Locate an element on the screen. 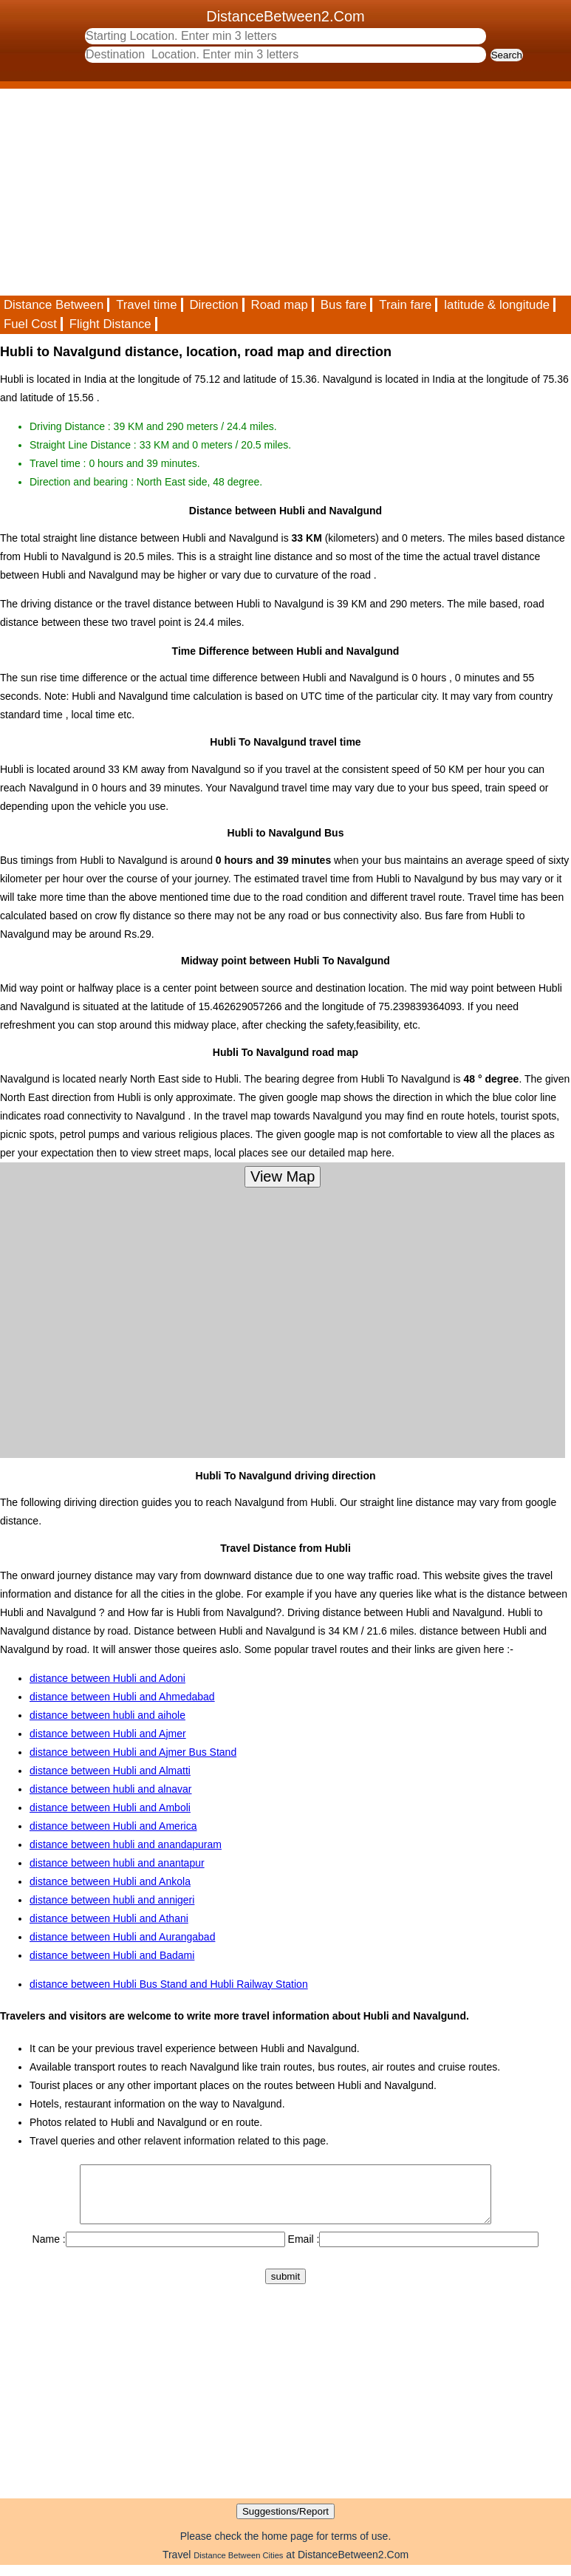 This screenshot has width=571, height=2576. distance between Hubli and Almatti is located at coordinates (110, 1770).